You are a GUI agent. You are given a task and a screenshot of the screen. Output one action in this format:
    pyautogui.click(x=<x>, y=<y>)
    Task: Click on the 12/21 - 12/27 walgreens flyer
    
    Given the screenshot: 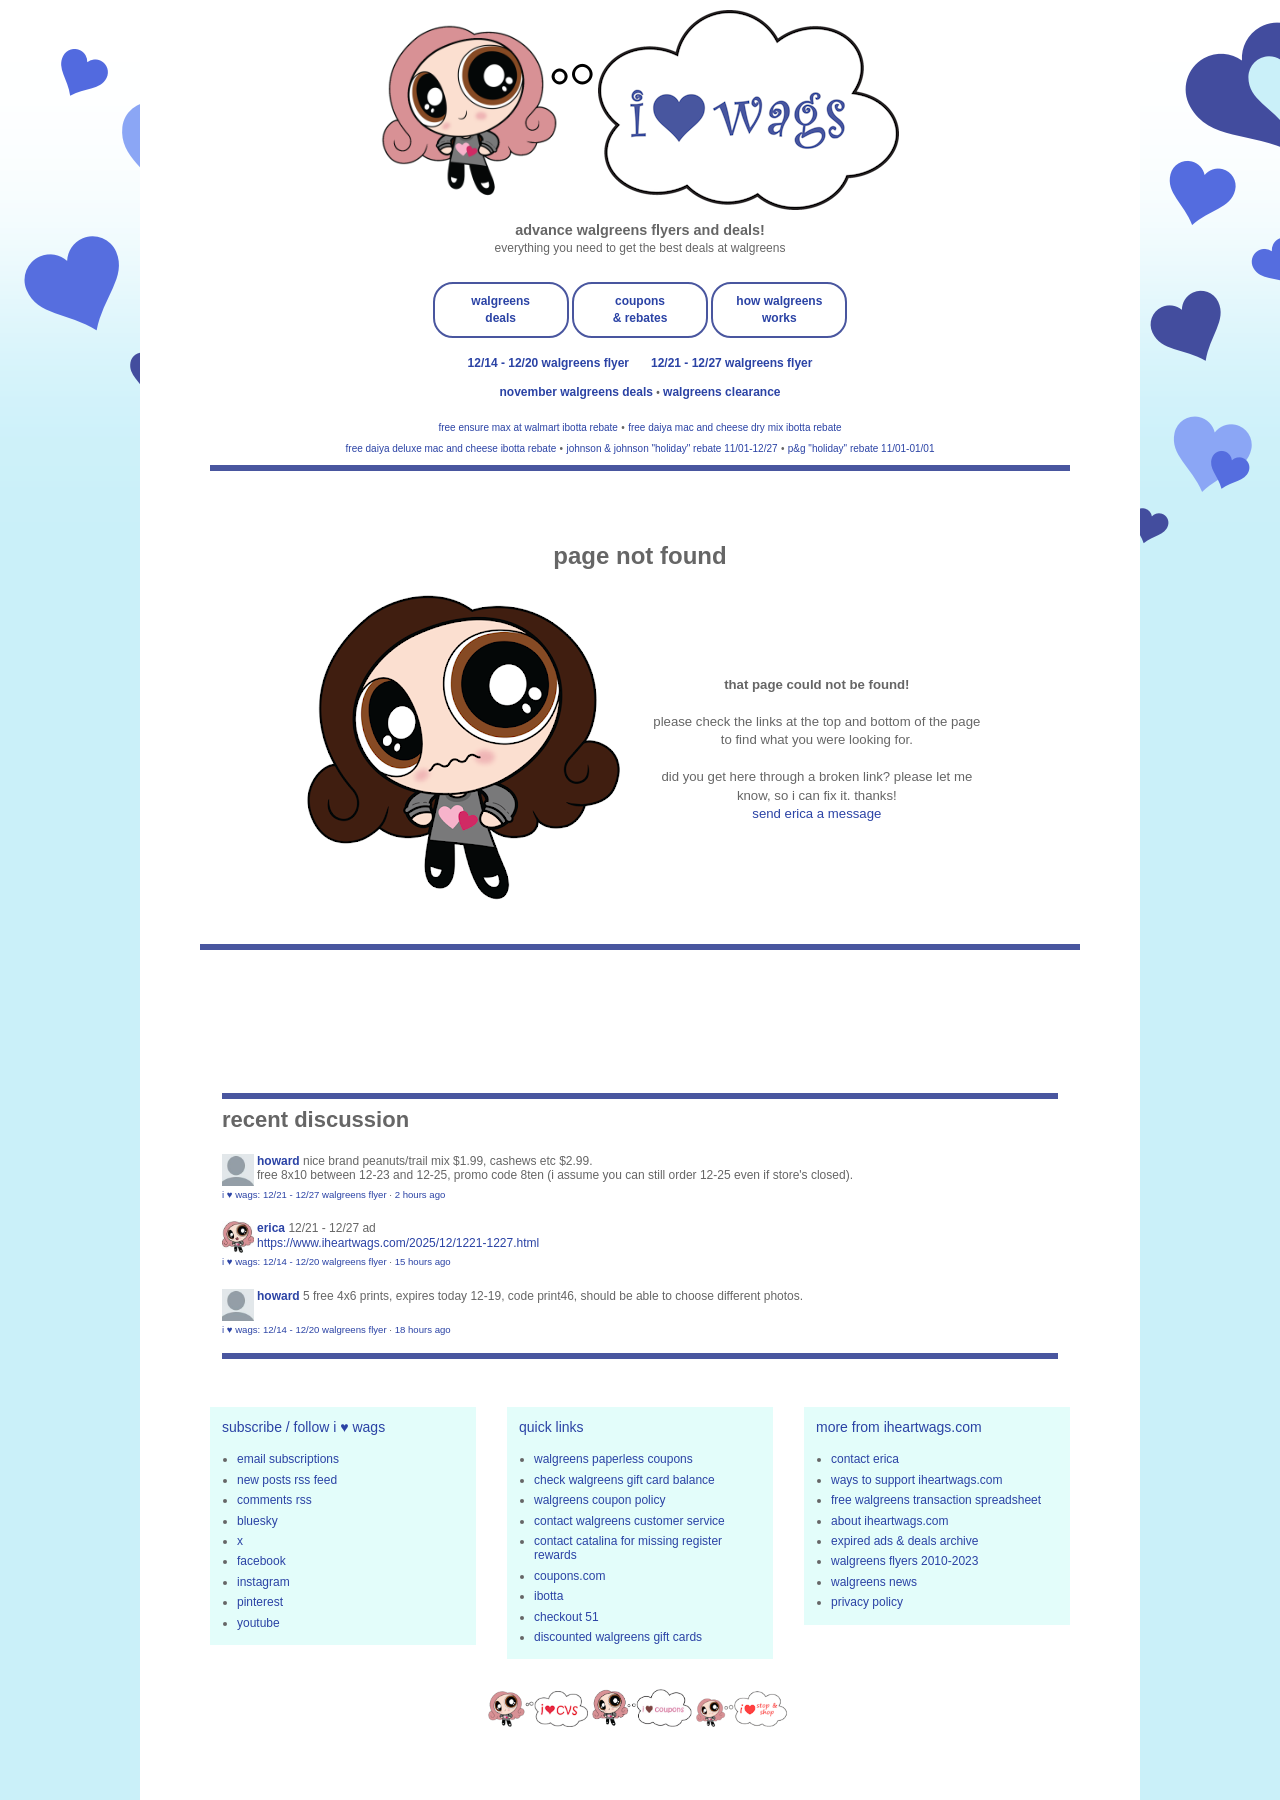 What is the action you would take?
    pyautogui.click(x=731, y=363)
    